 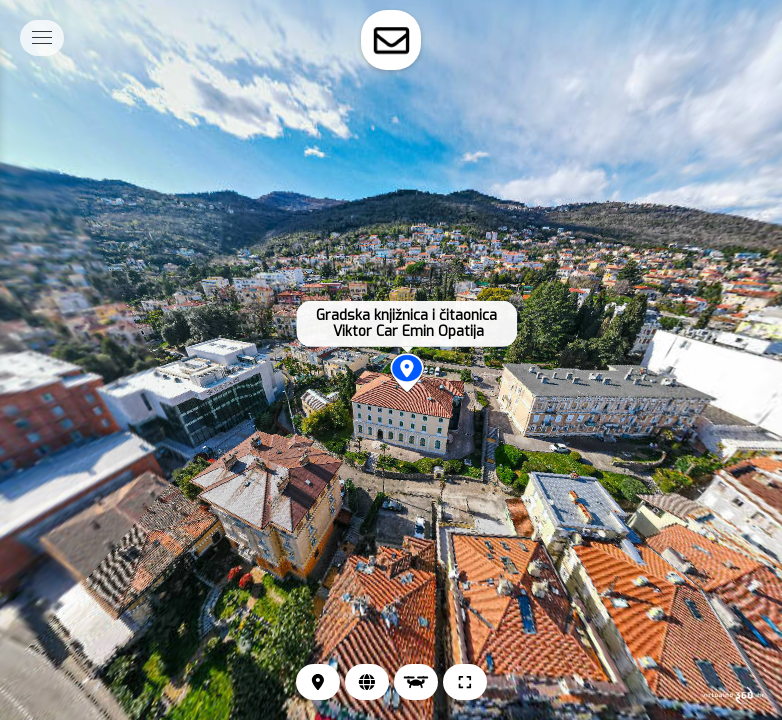 I want to click on [Web stranica], so click(x=367, y=682).